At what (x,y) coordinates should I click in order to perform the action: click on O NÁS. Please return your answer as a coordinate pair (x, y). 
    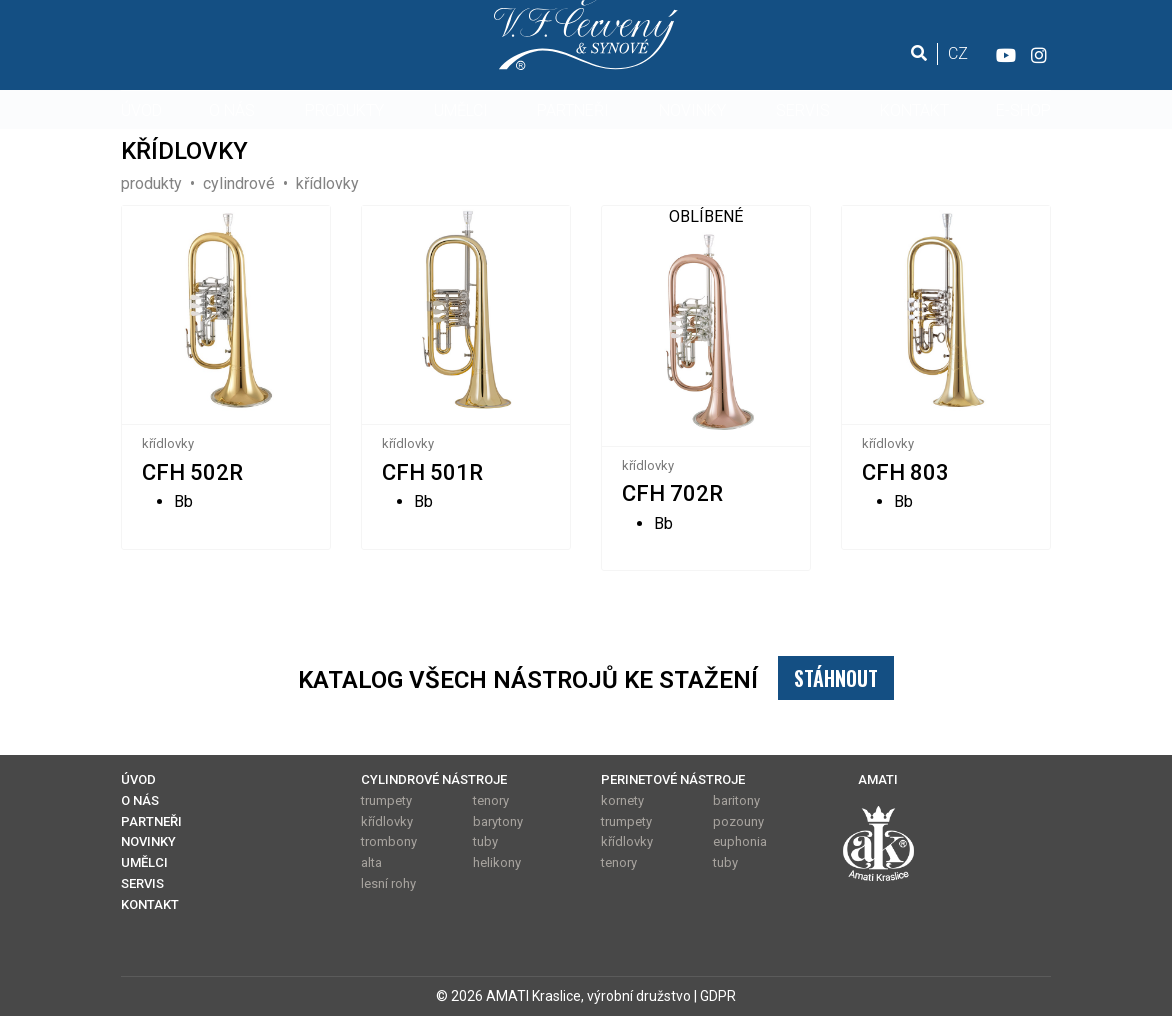
    Looking at the image, I should click on (232, 110).